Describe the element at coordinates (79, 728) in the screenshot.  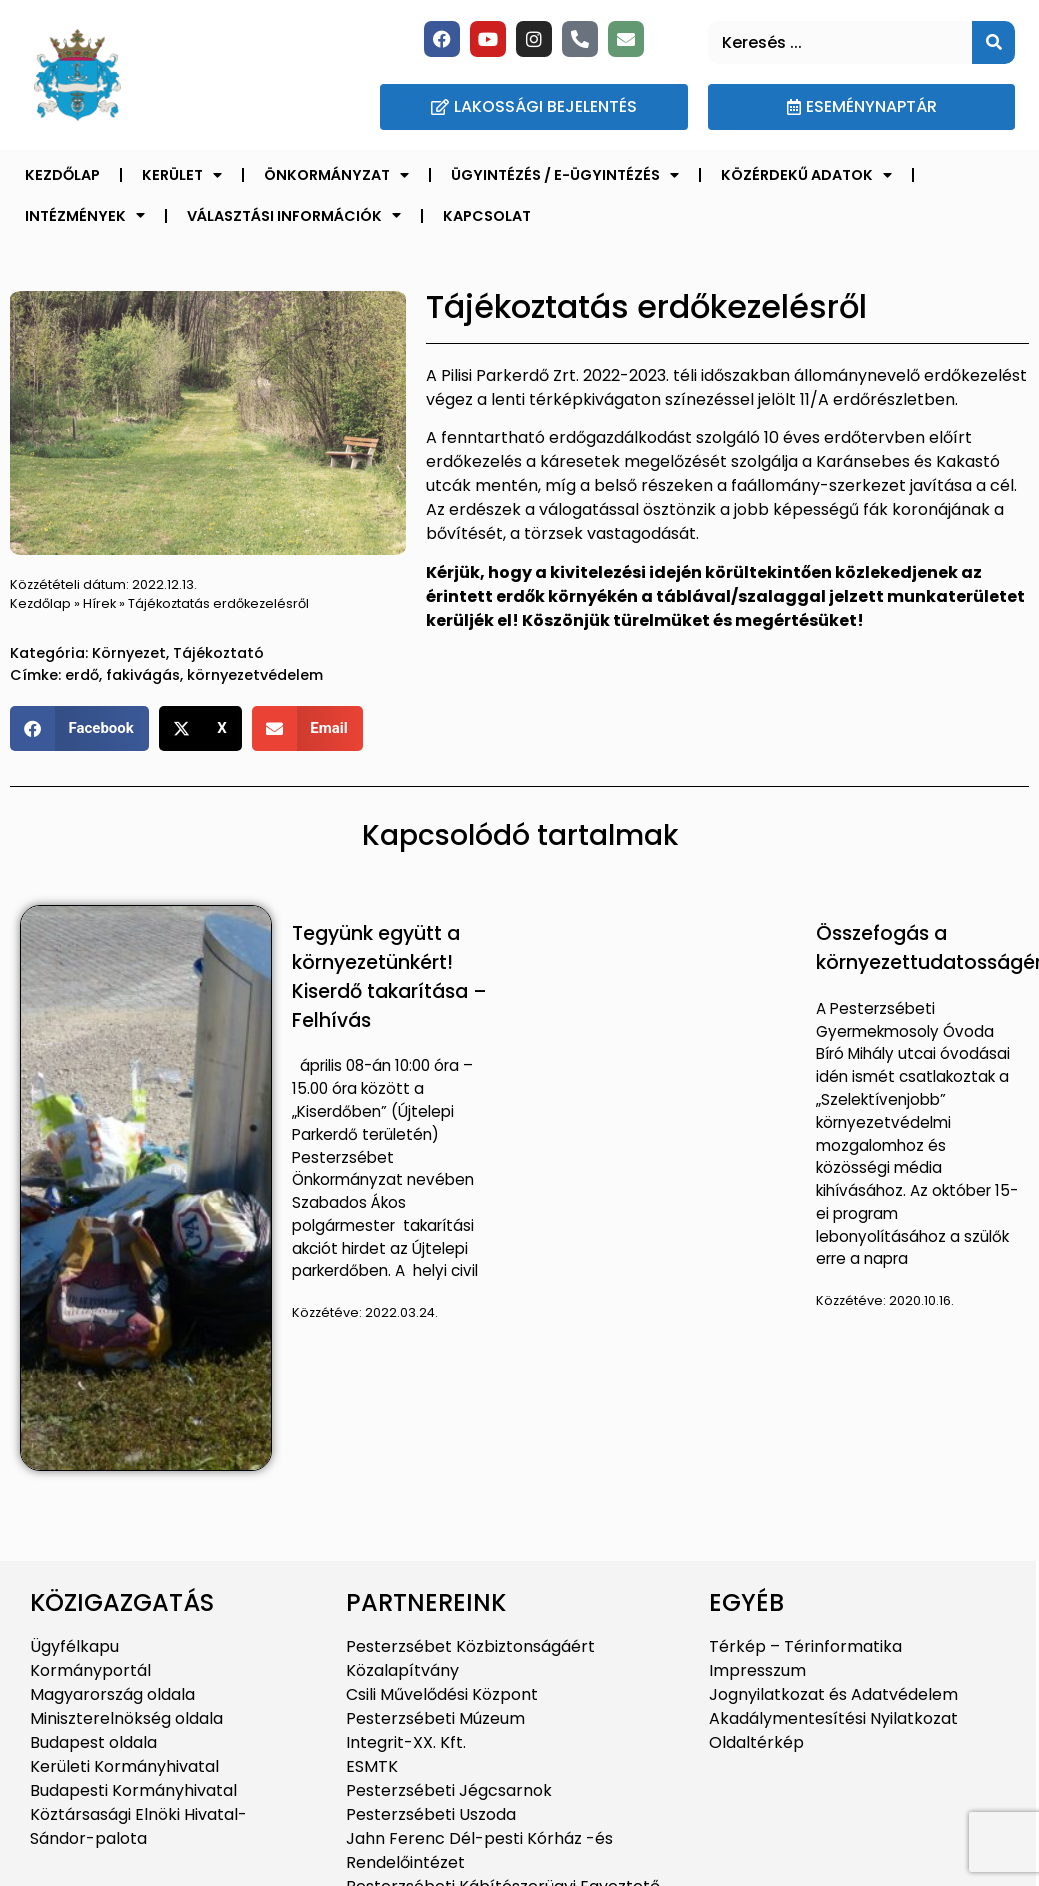
I see `[button]` at that location.